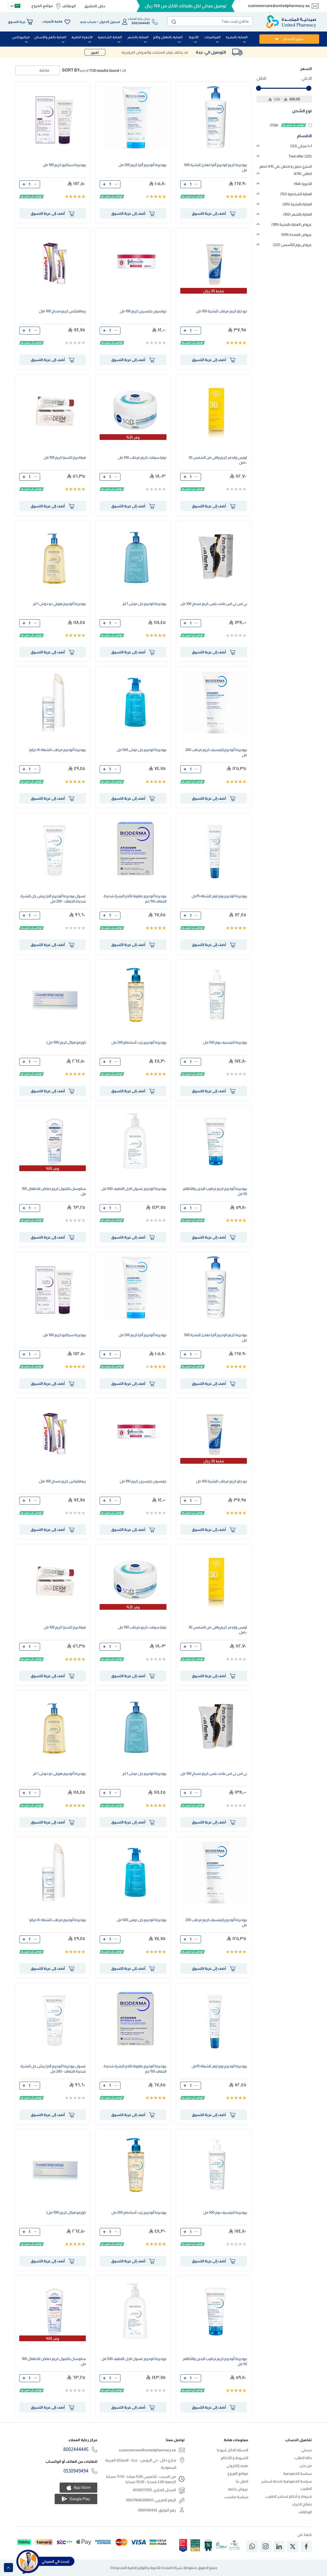 The width and height of the screenshot is (327, 2576). I want to click on سانوسان بانثينول كريم حفاض للاطفال 100 مل, so click(54, 1191).